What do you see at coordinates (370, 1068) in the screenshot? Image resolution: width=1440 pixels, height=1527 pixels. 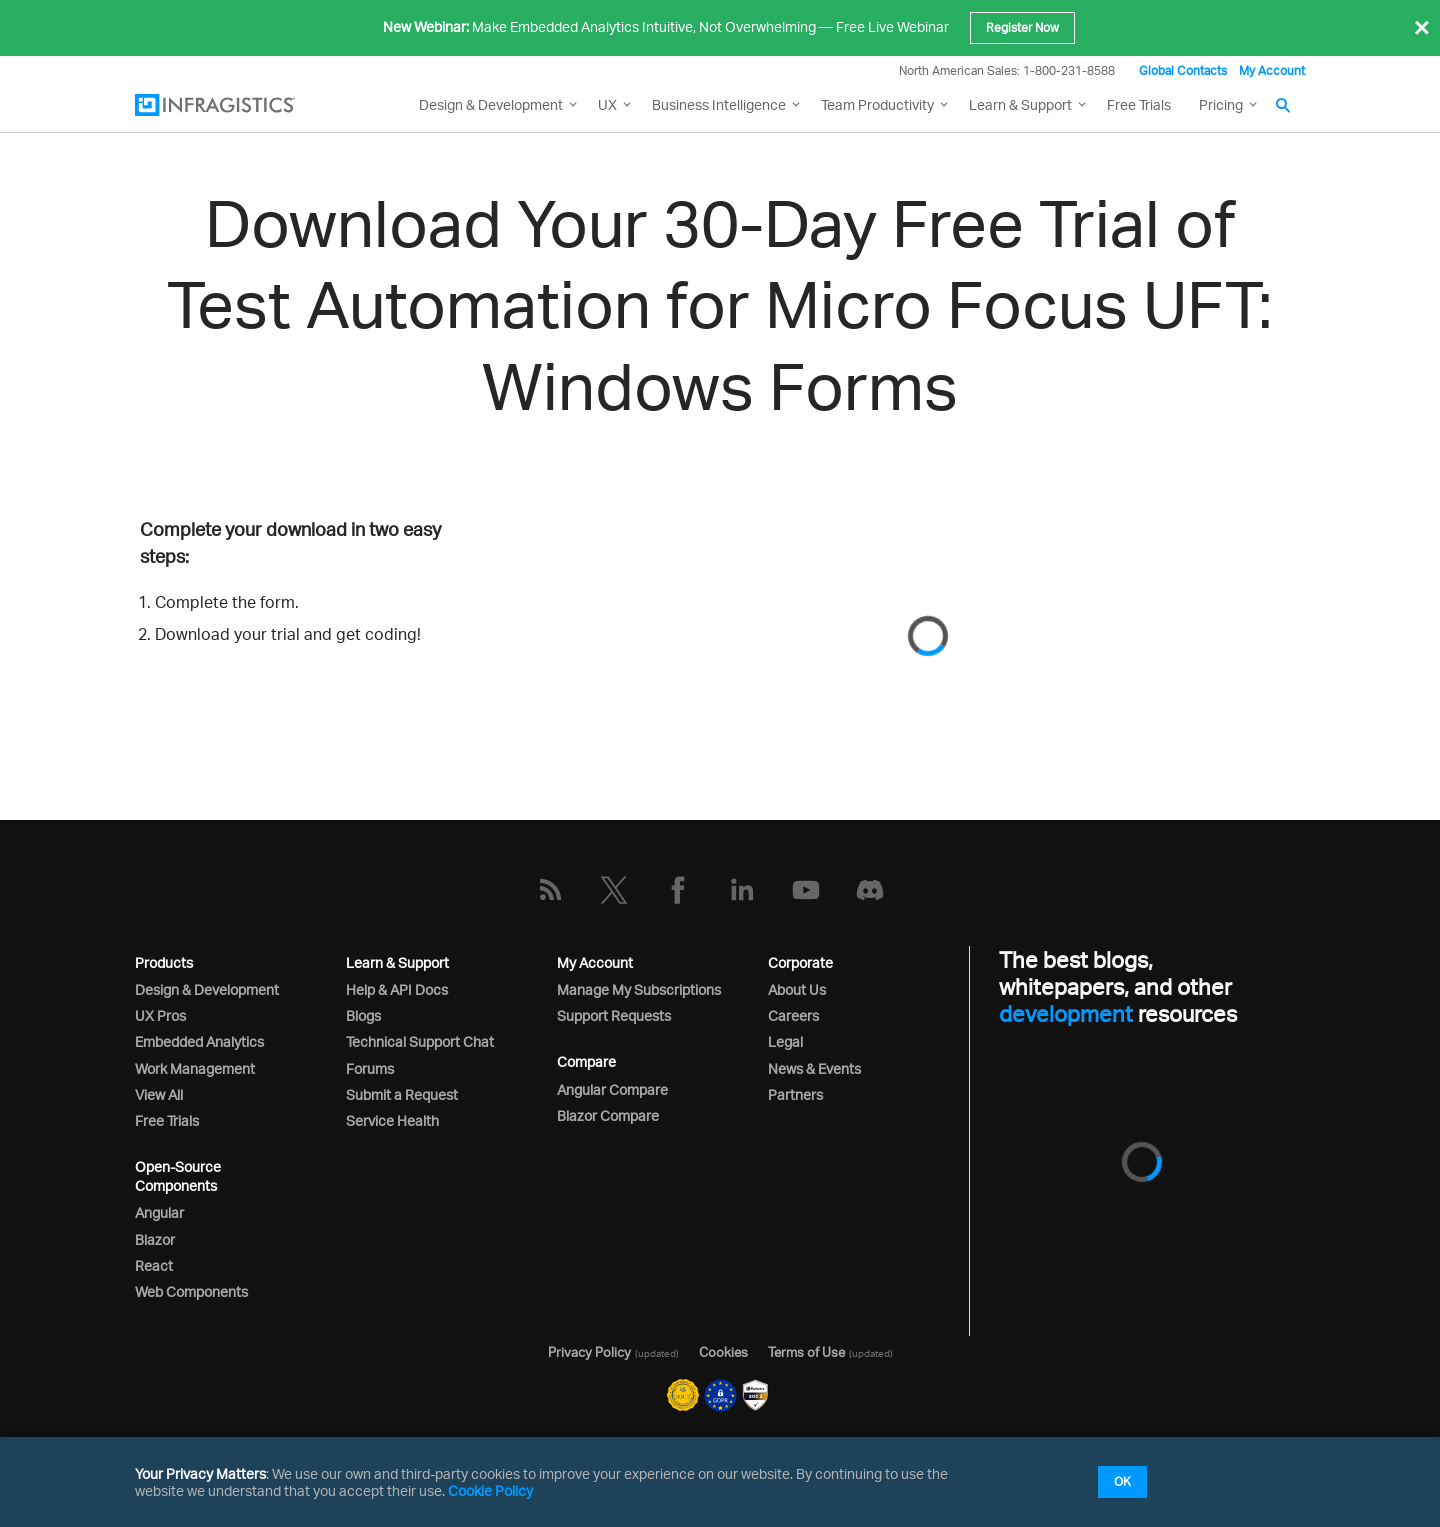 I see `Forums` at bounding box center [370, 1068].